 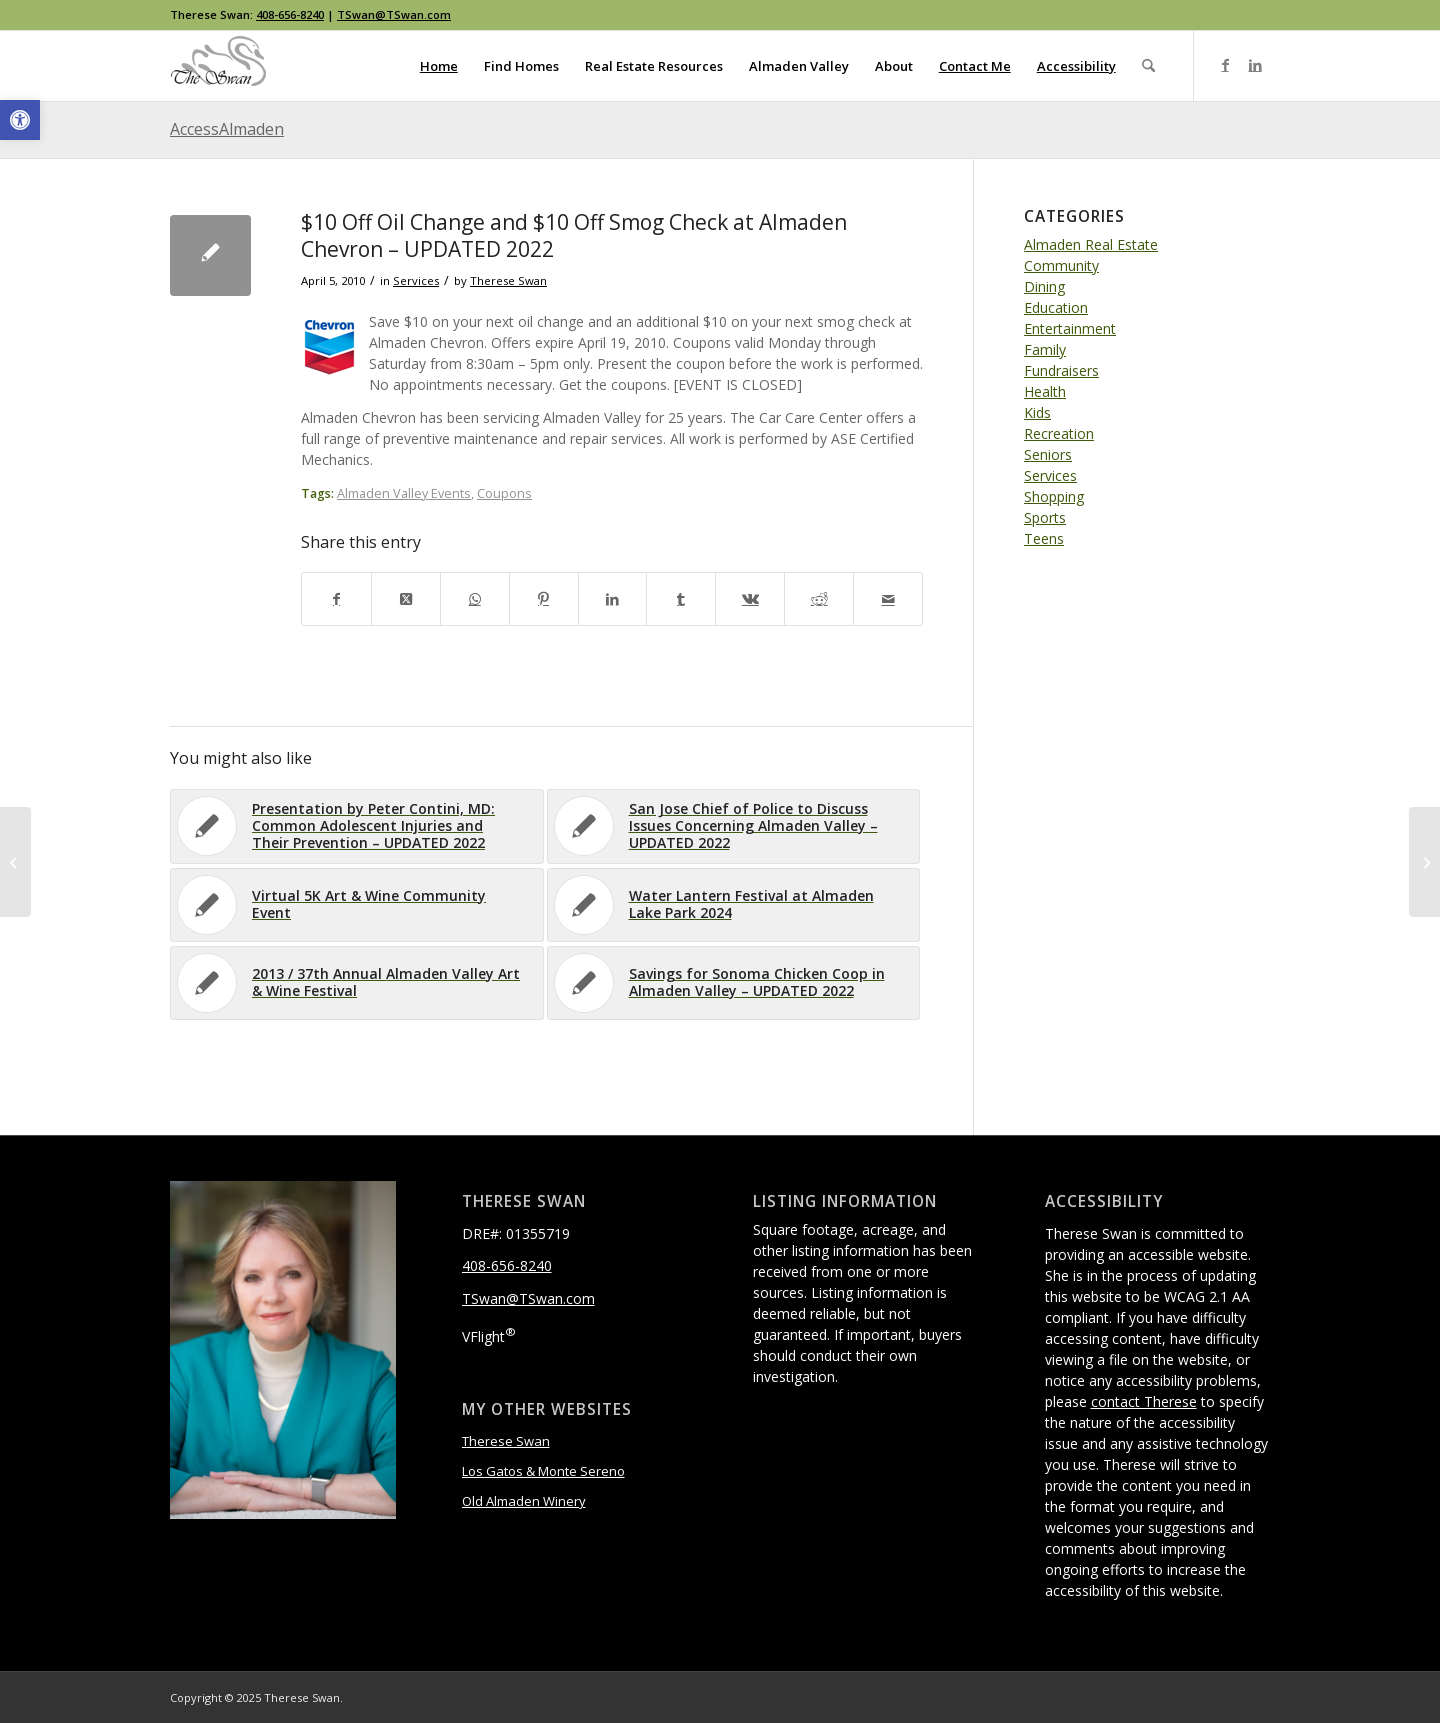 I want to click on Entertainment [link], so click(x=1070, y=328).